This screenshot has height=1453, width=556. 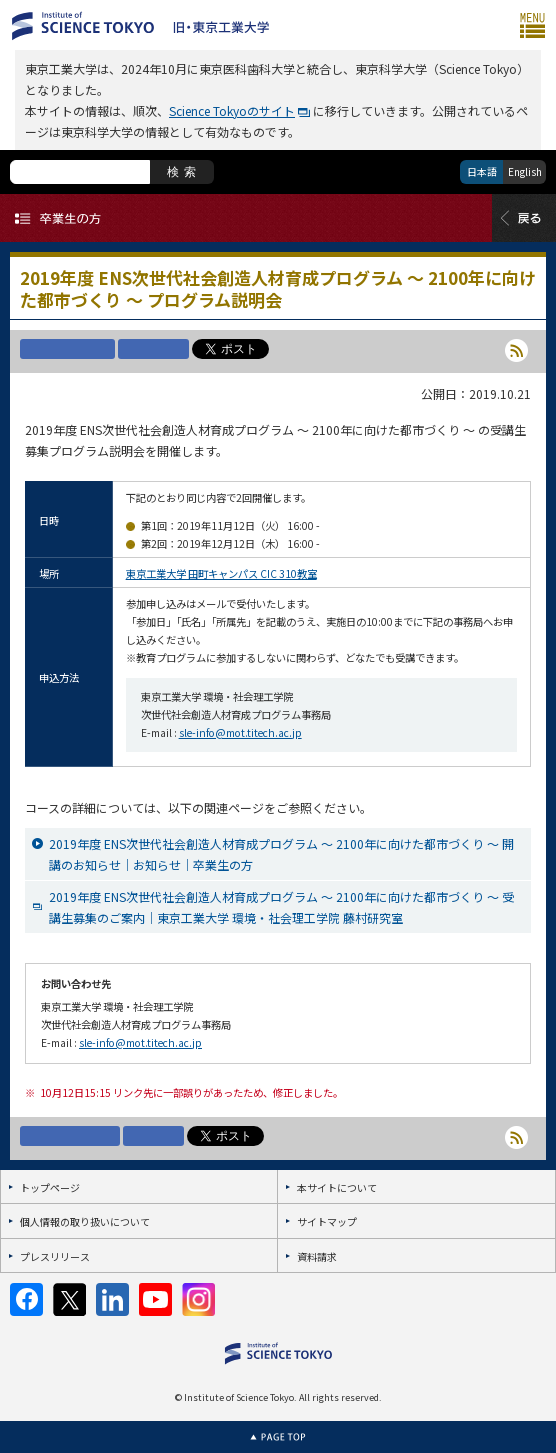 What do you see at coordinates (482, 171) in the screenshot?
I see `日本語` at bounding box center [482, 171].